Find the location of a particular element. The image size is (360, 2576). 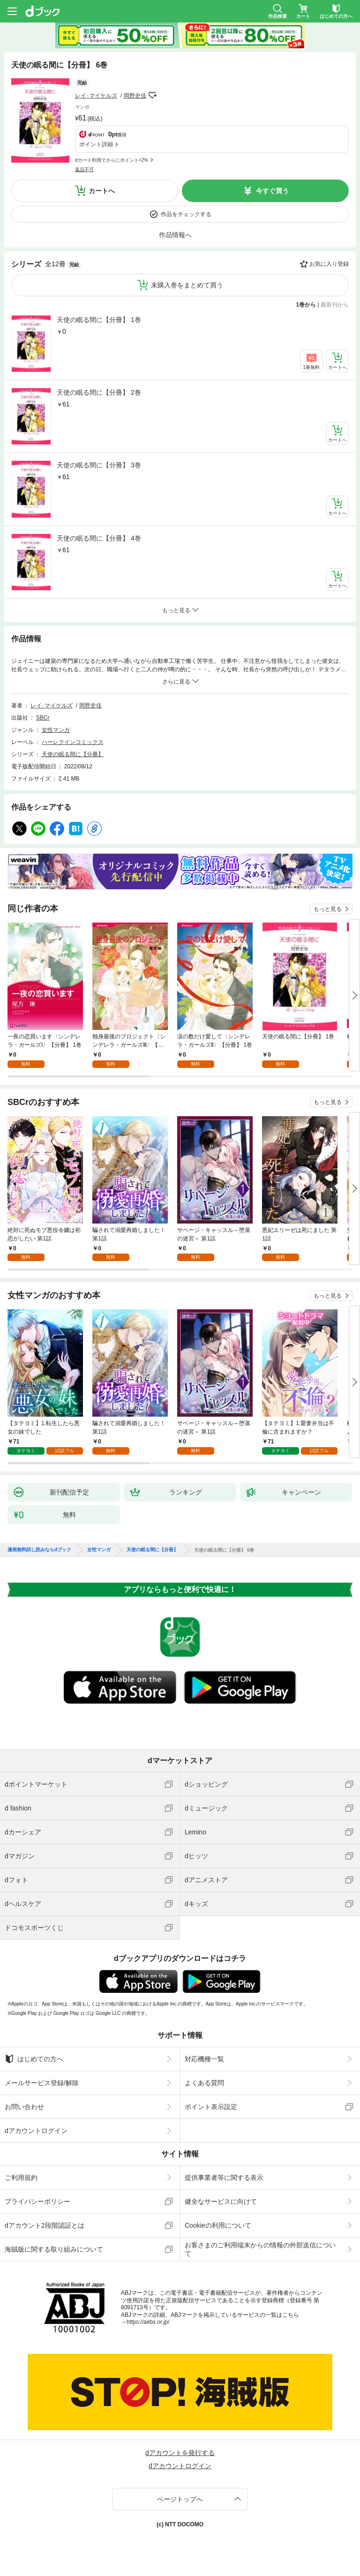

https://aebs.or.jp/ is located at coordinates (148, 2322).